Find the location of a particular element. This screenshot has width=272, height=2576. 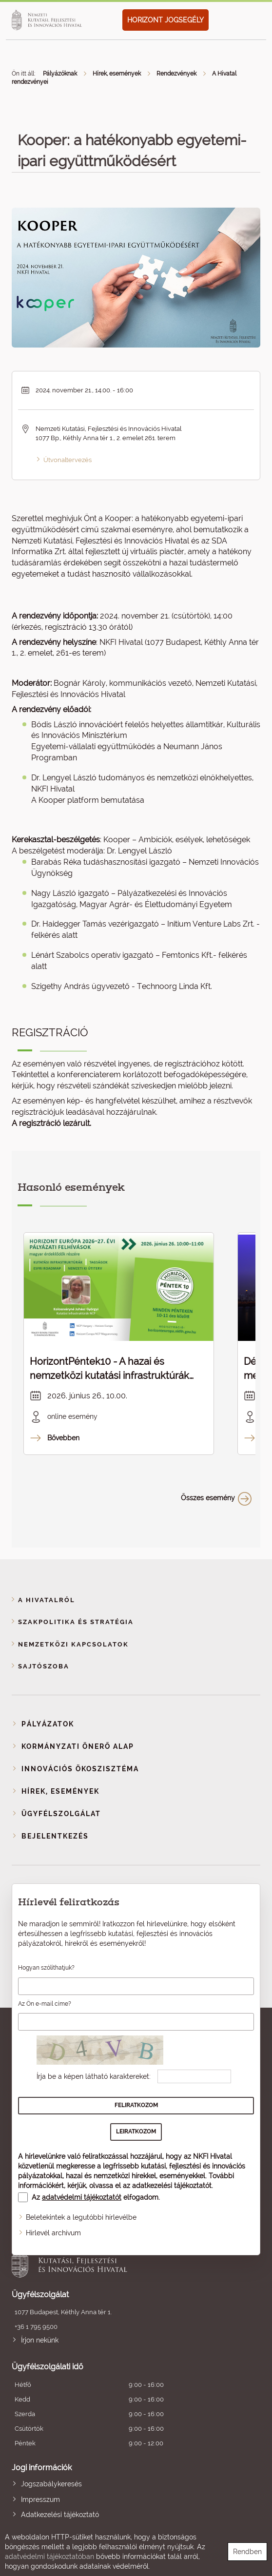

Nemzeti Kutatási, Fejlesztési és Innovációs Hivatal is located at coordinates (111, 2261).